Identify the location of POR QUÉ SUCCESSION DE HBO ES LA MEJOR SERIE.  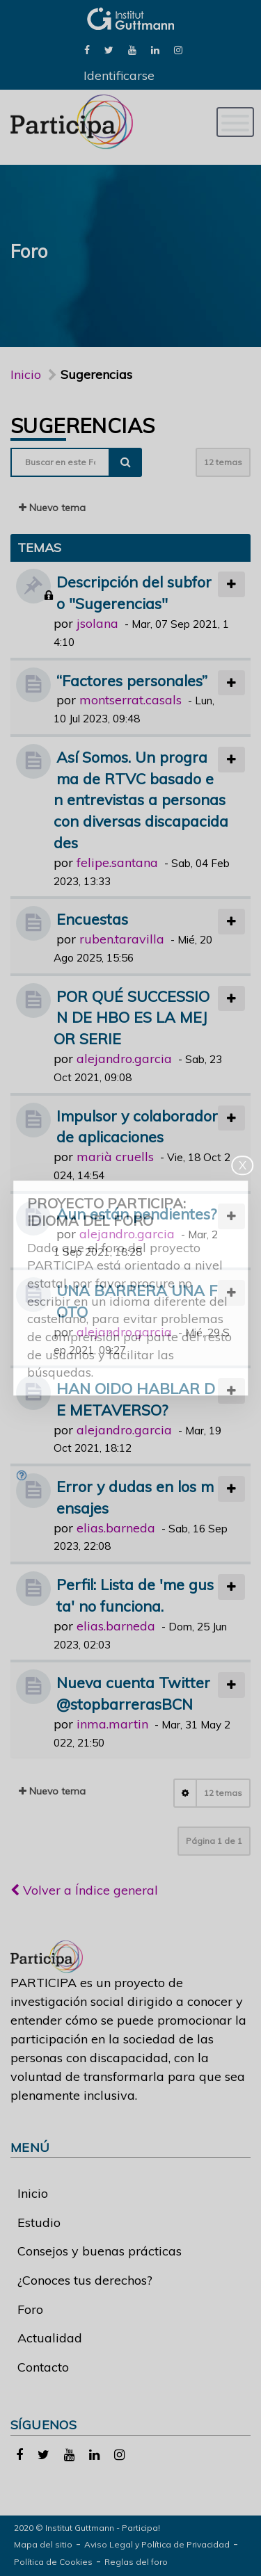
(131, 1017).